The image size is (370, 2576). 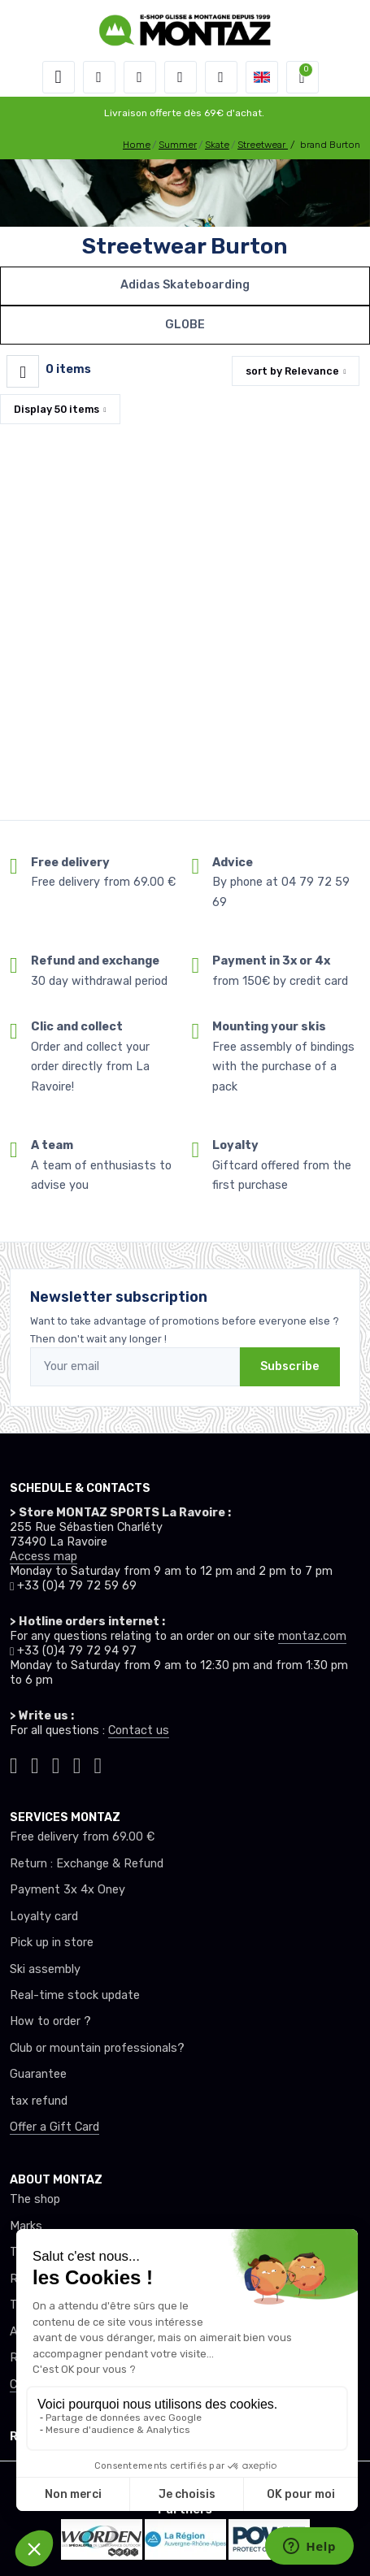 What do you see at coordinates (138, 1730) in the screenshot?
I see `Contact us` at bounding box center [138, 1730].